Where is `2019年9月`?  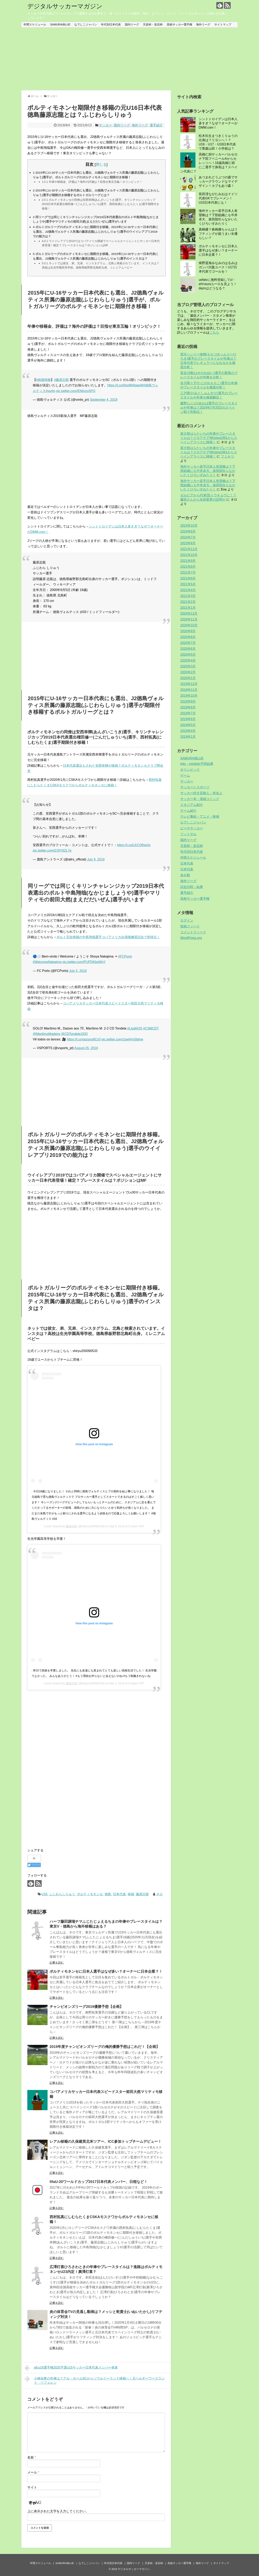
2019年9月 is located at coordinates (188, 701).